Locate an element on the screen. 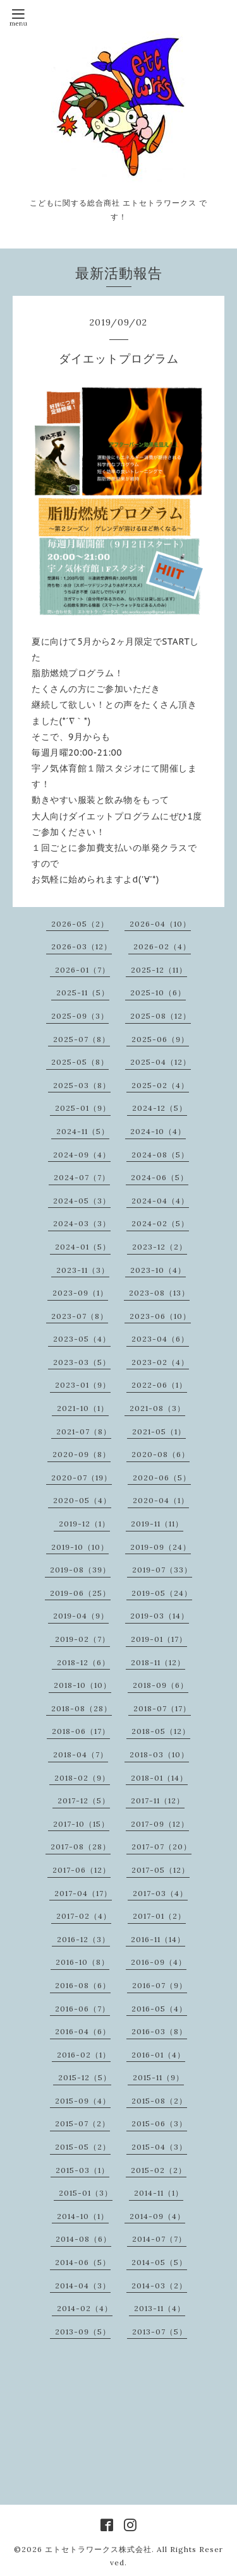  2026-04（10） is located at coordinates (160, 923).